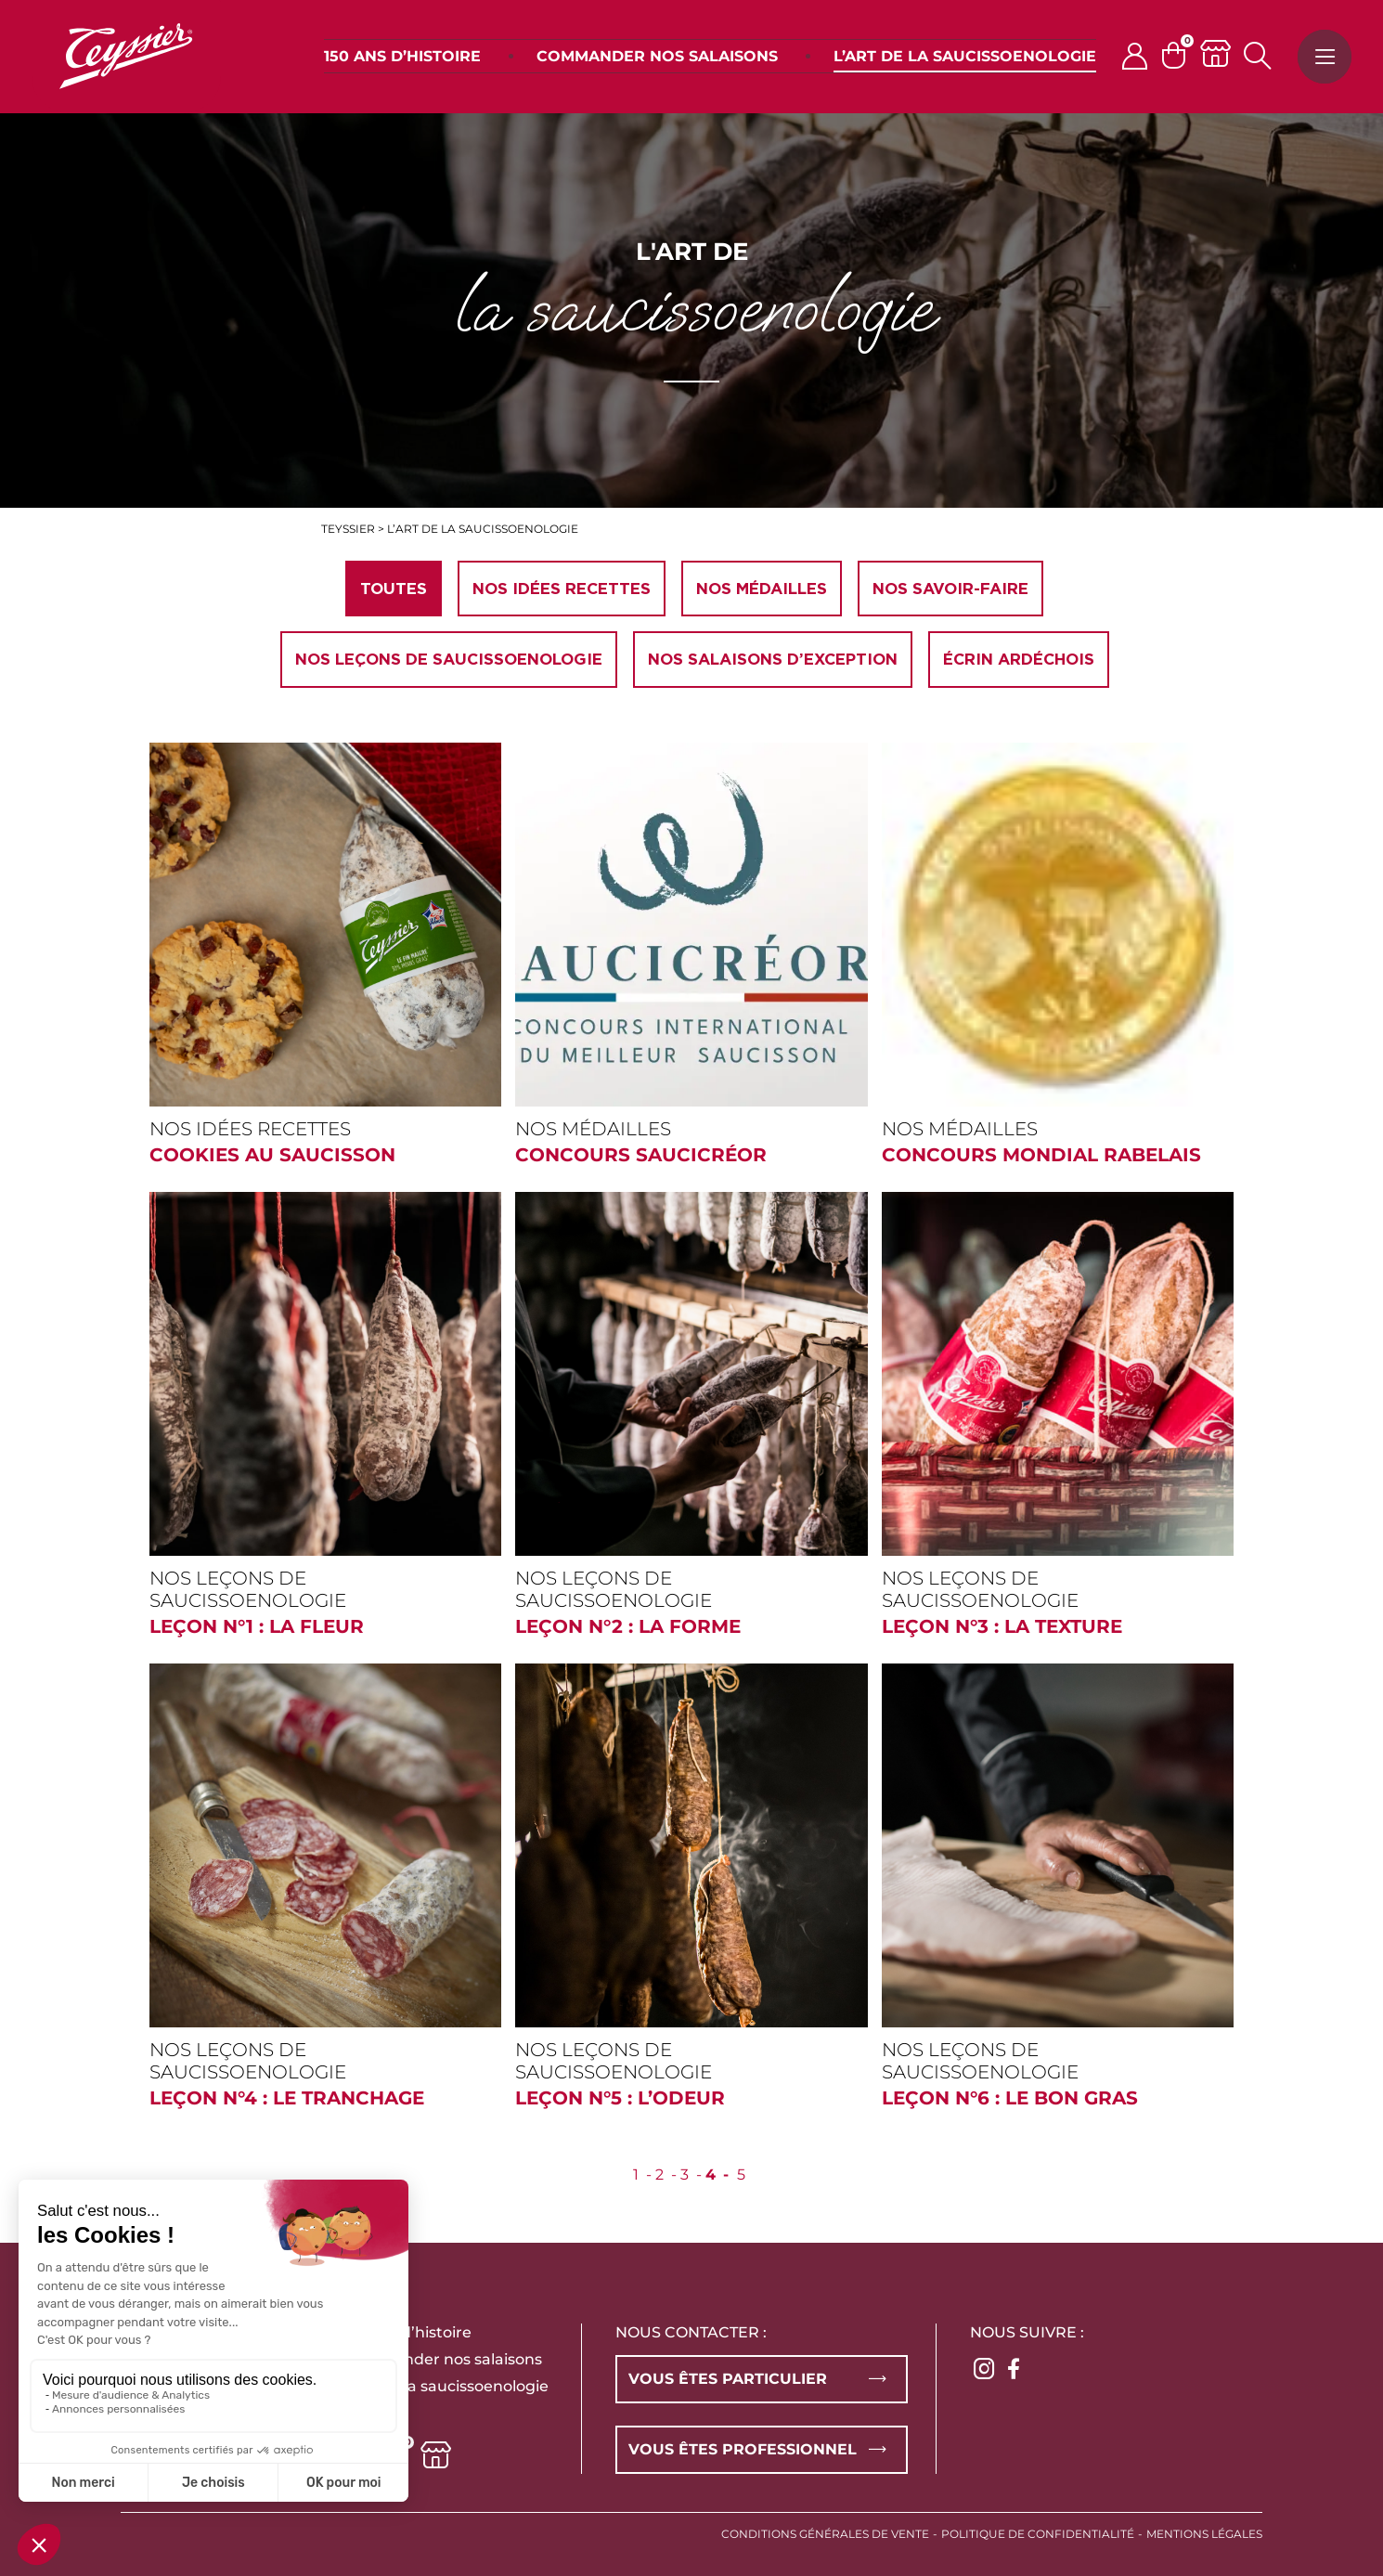 The image size is (1383, 2576). What do you see at coordinates (286, 2098) in the screenshot?
I see `Leçon n°4 : Le tranchage` at bounding box center [286, 2098].